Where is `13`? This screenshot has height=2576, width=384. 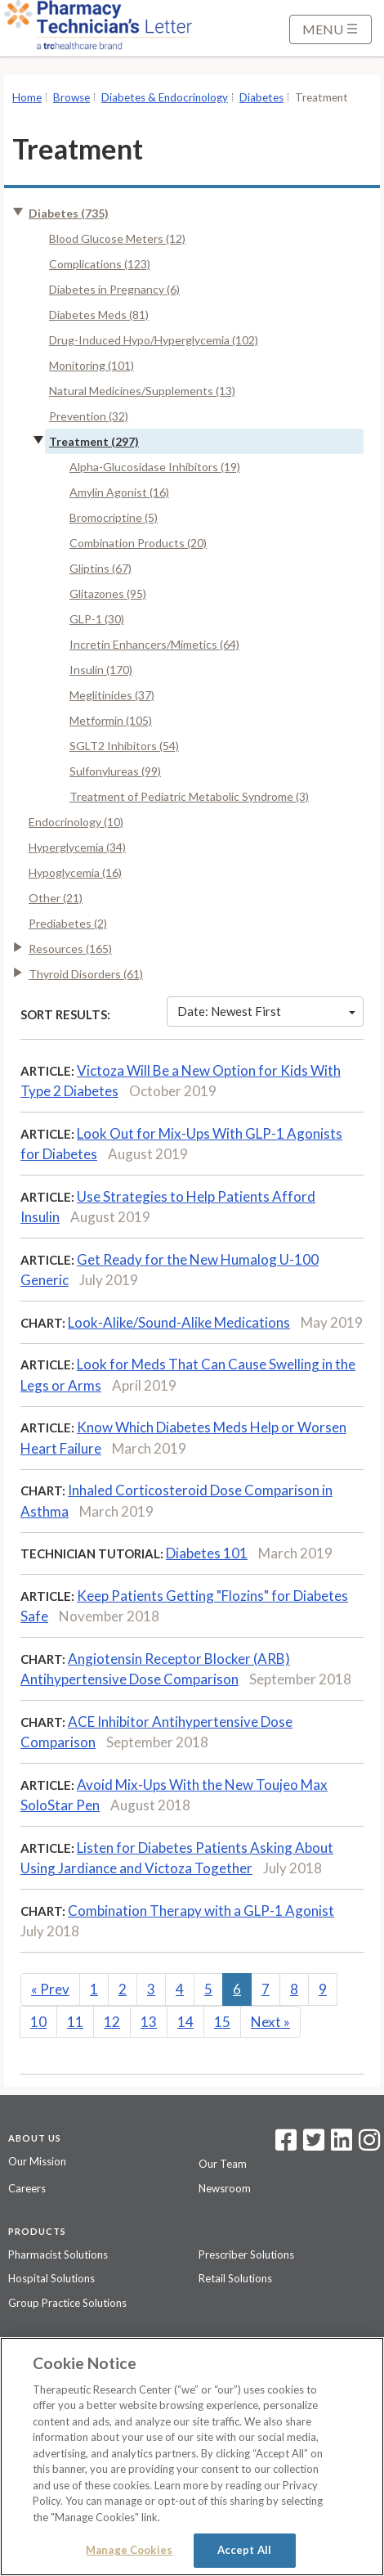
13 is located at coordinates (149, 2021).